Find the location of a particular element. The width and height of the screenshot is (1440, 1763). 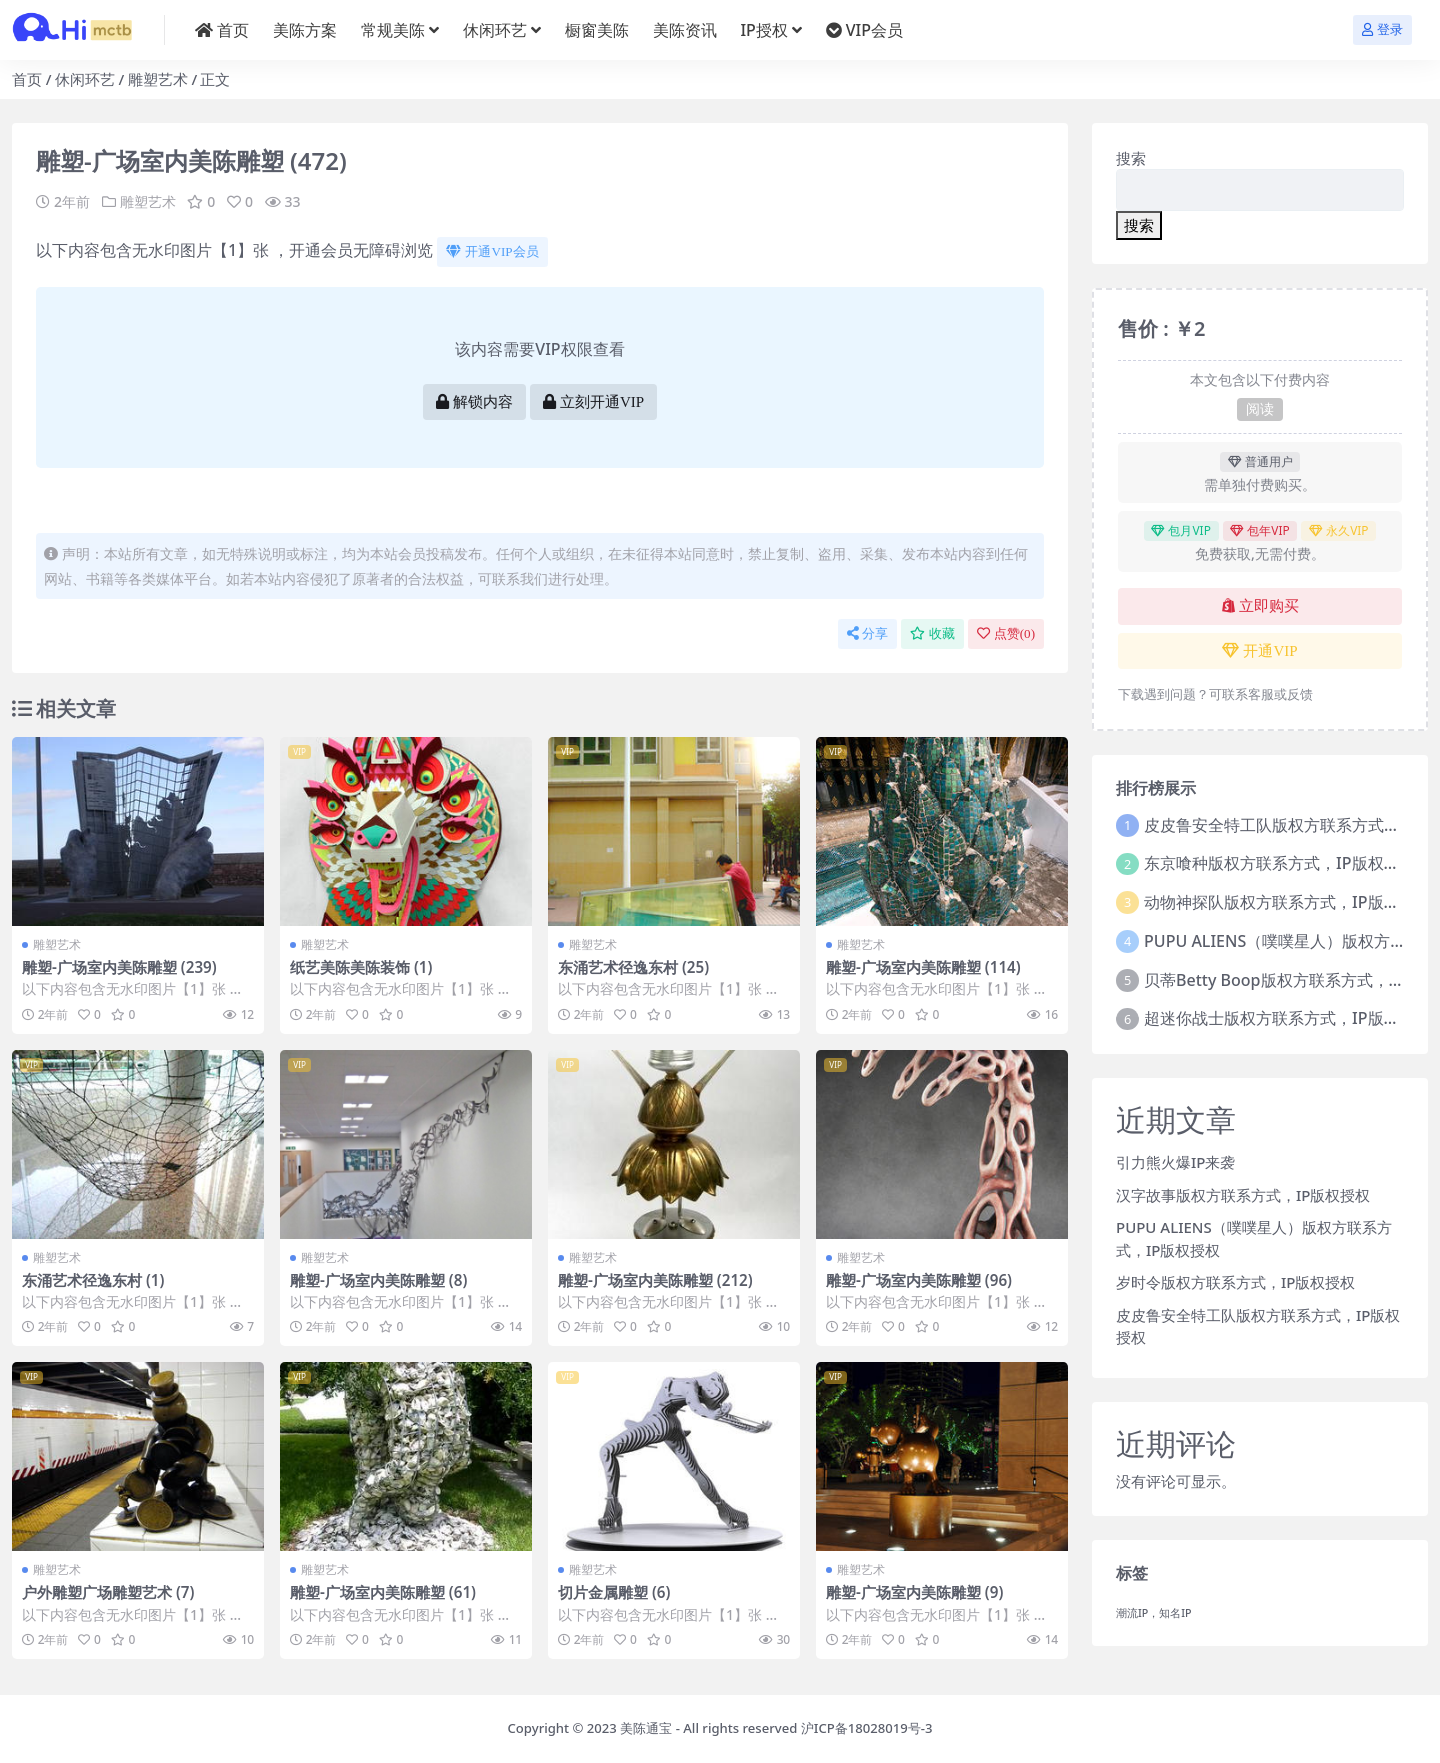

解锁内容 is located at coordinates (474, 402).